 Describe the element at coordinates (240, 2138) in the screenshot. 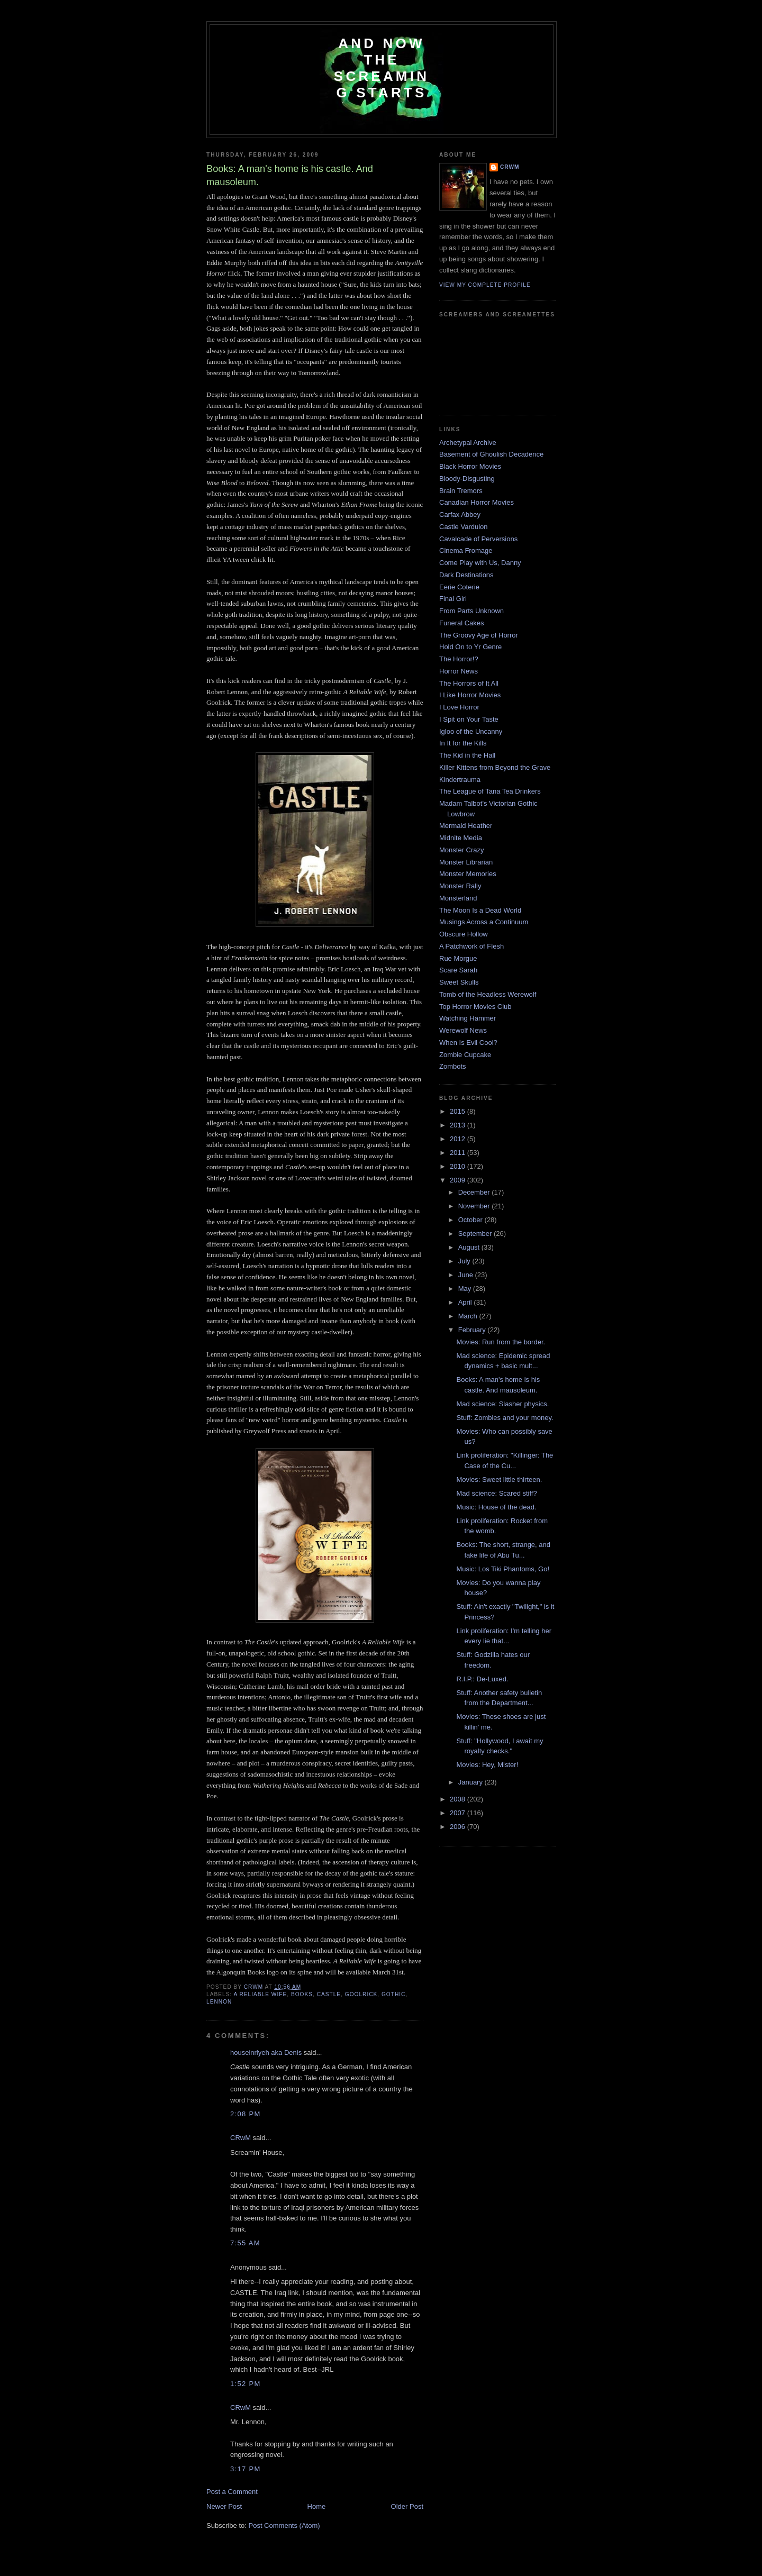

I see `CRwM` at that location.